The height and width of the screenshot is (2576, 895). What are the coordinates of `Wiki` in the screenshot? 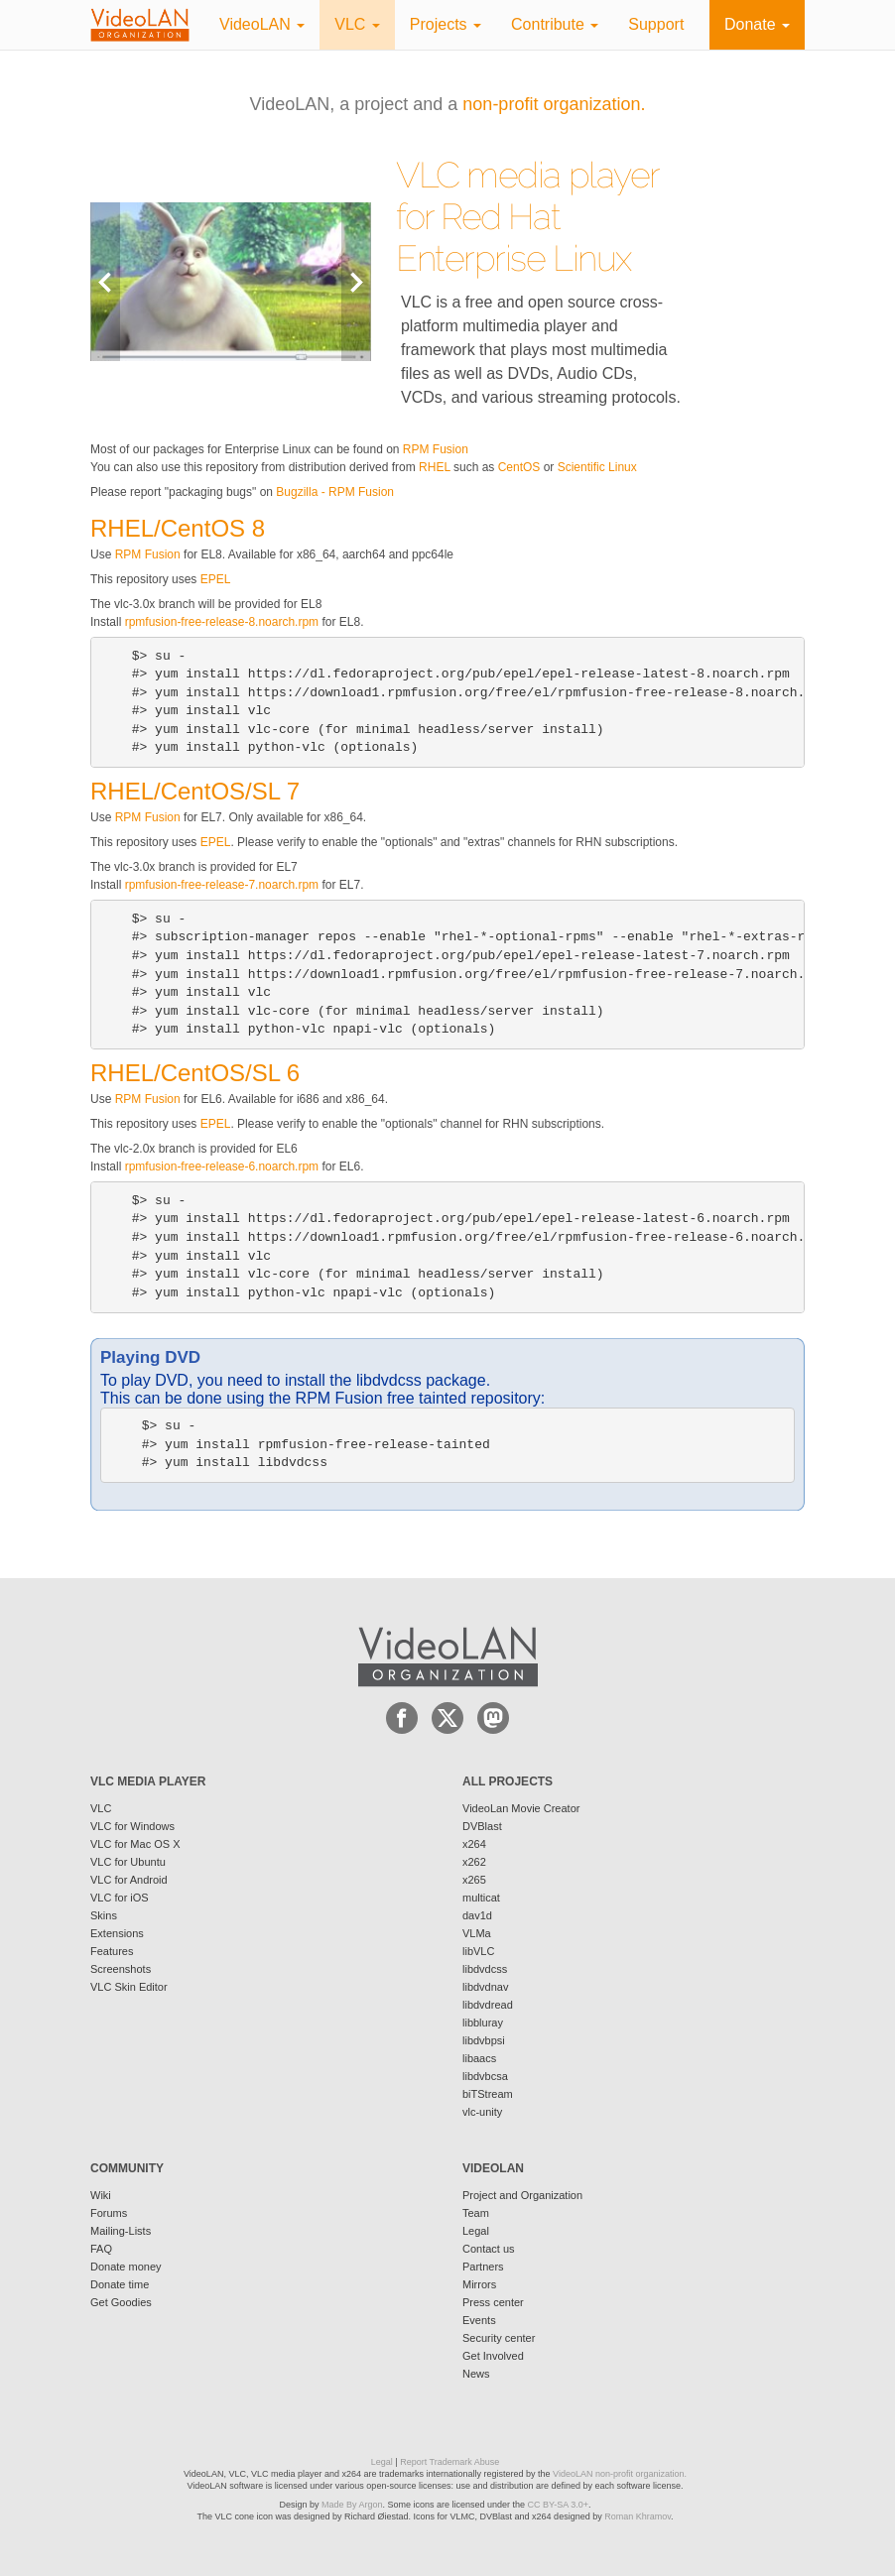 It's located at (100, 2195).